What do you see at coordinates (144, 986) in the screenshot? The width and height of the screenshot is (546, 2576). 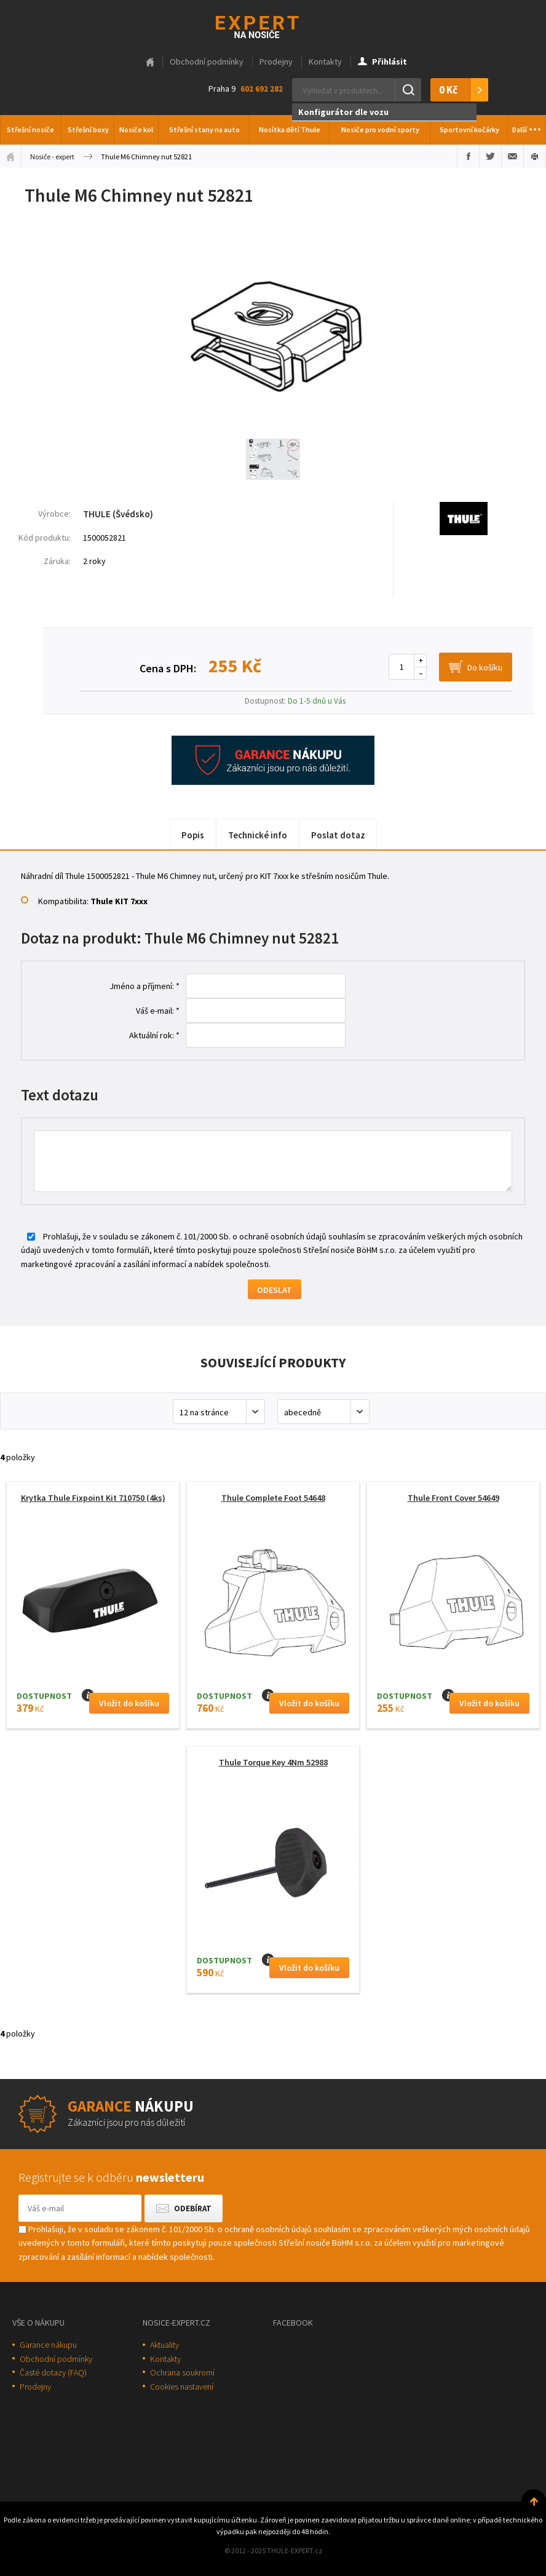 I see `Jméno a příjmení: *` at bounding box center [144, 986].